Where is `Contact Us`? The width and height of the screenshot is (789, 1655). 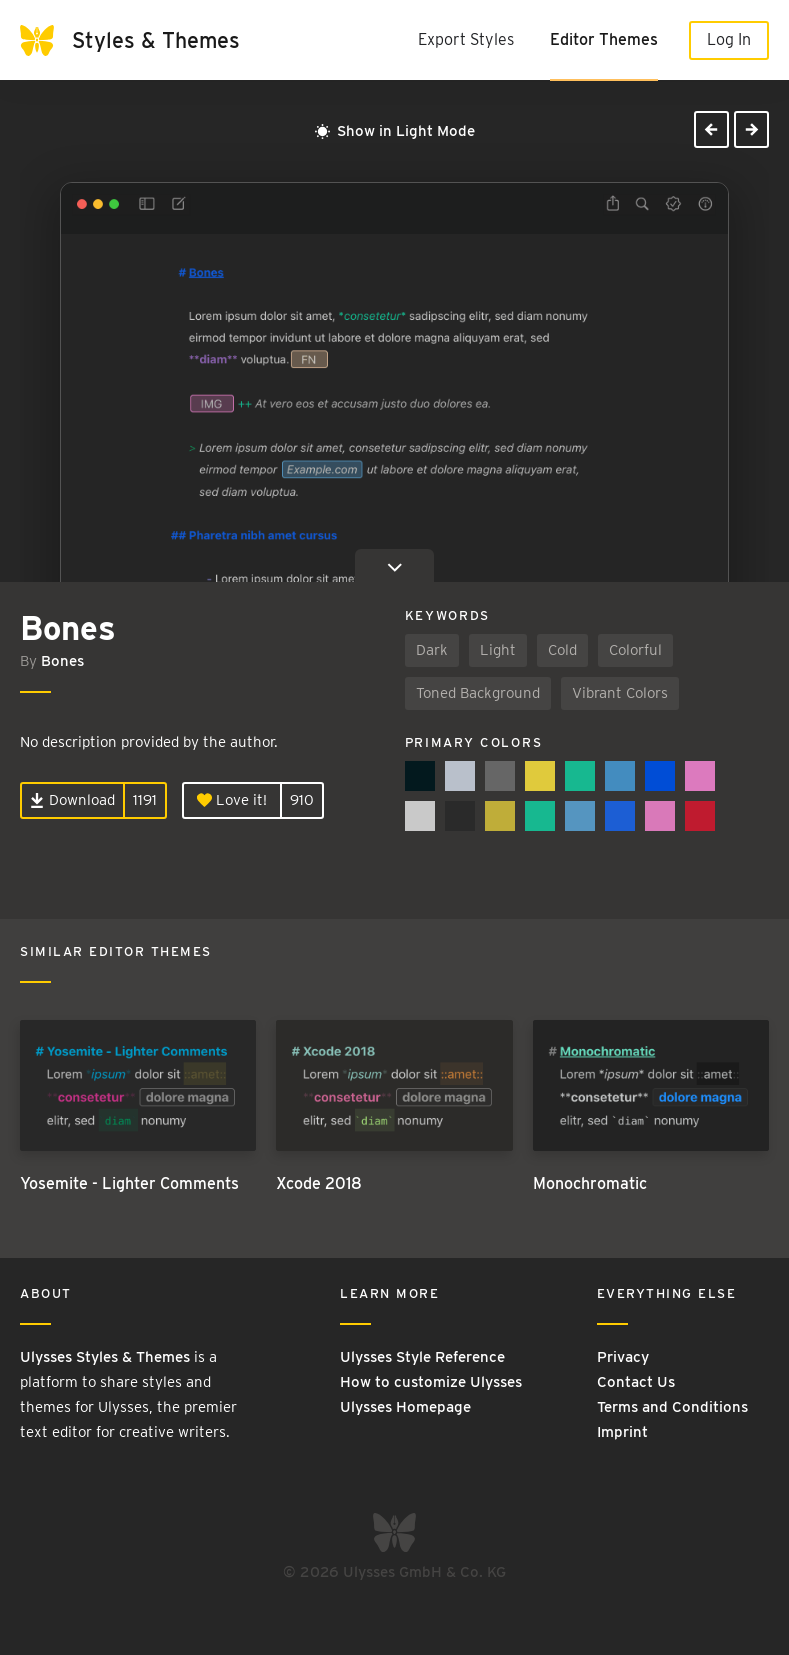
Contact Us is located at coordinates (636, 1382).